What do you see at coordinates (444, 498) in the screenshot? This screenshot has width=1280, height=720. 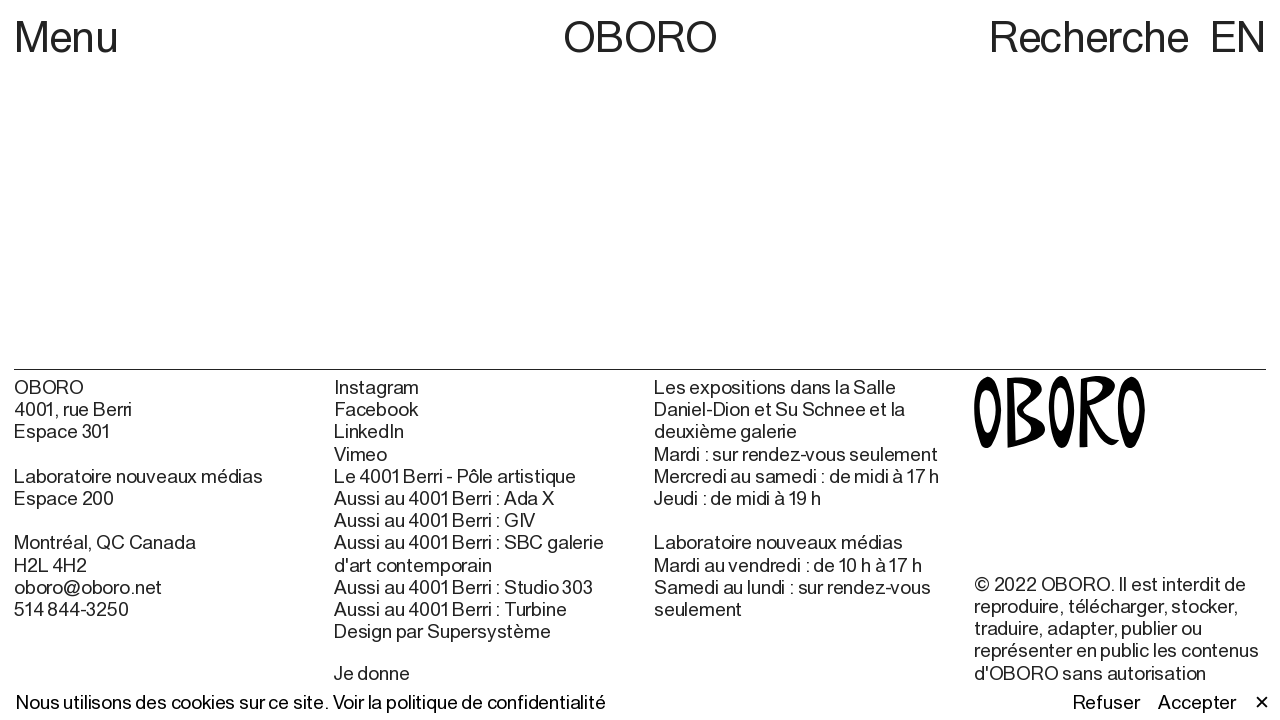 I see `Aussi au 4001 Berri : Ada X [Aussi au 4001 Berri : Ada X (open in new window)]` at bounding box center [444, 498].